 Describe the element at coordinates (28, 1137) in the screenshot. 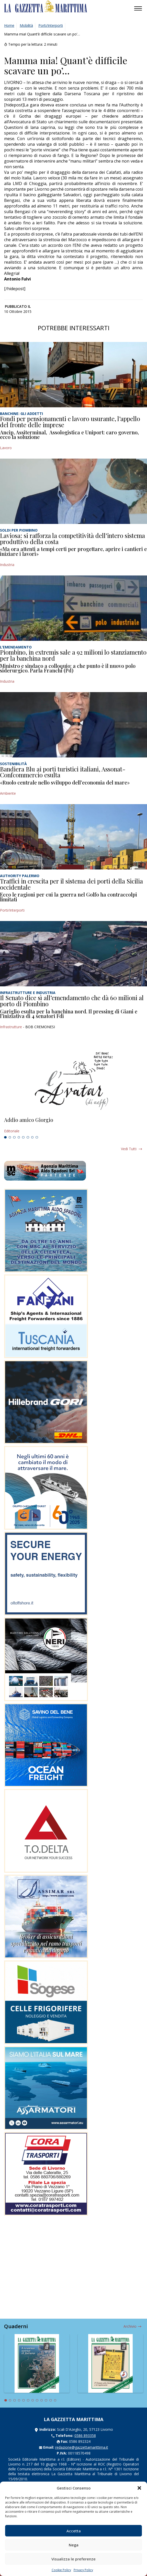

I see `6 [tab]` at that location.